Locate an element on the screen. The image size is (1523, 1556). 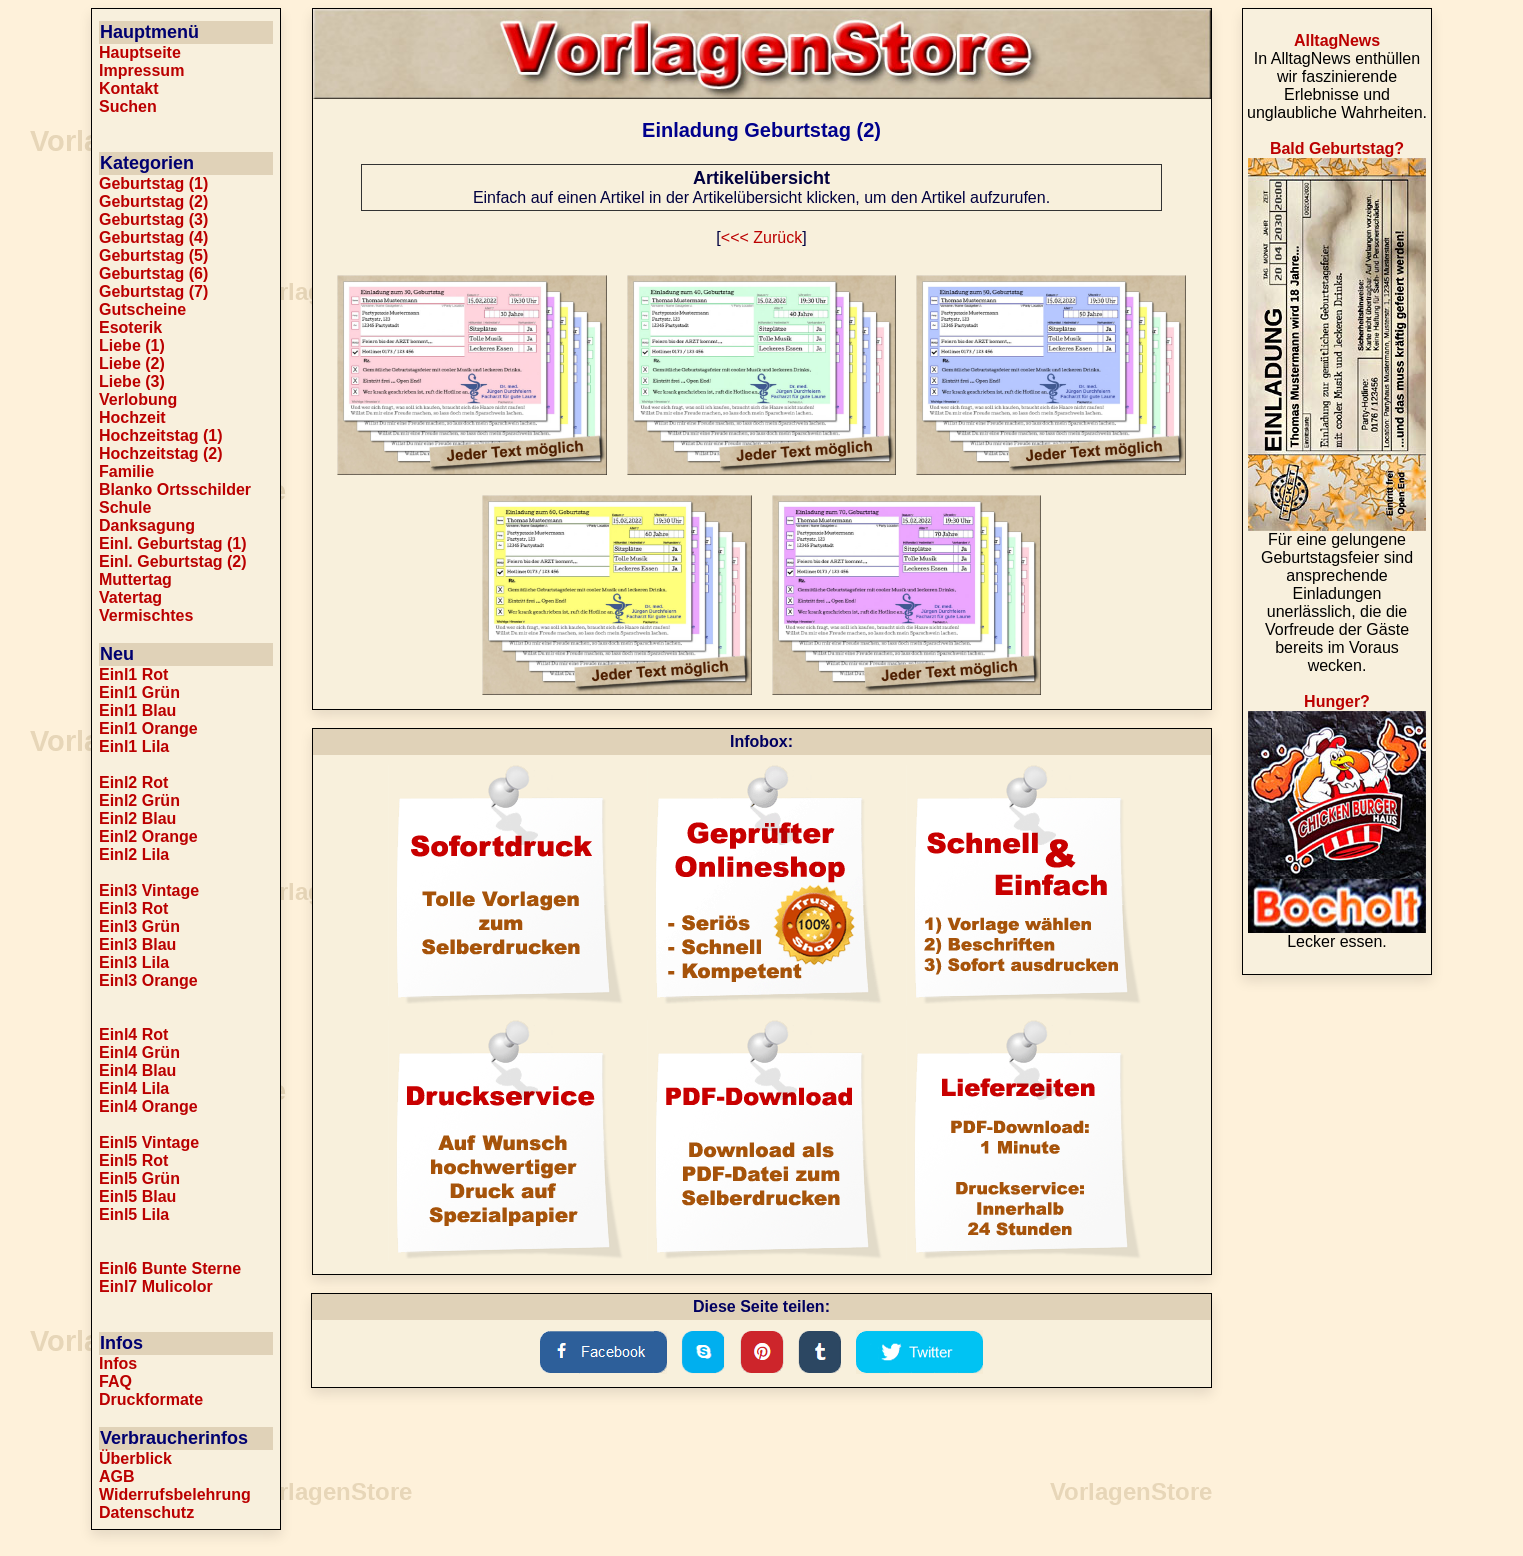
Einl3 Rot is located at coordinates (133, 908).